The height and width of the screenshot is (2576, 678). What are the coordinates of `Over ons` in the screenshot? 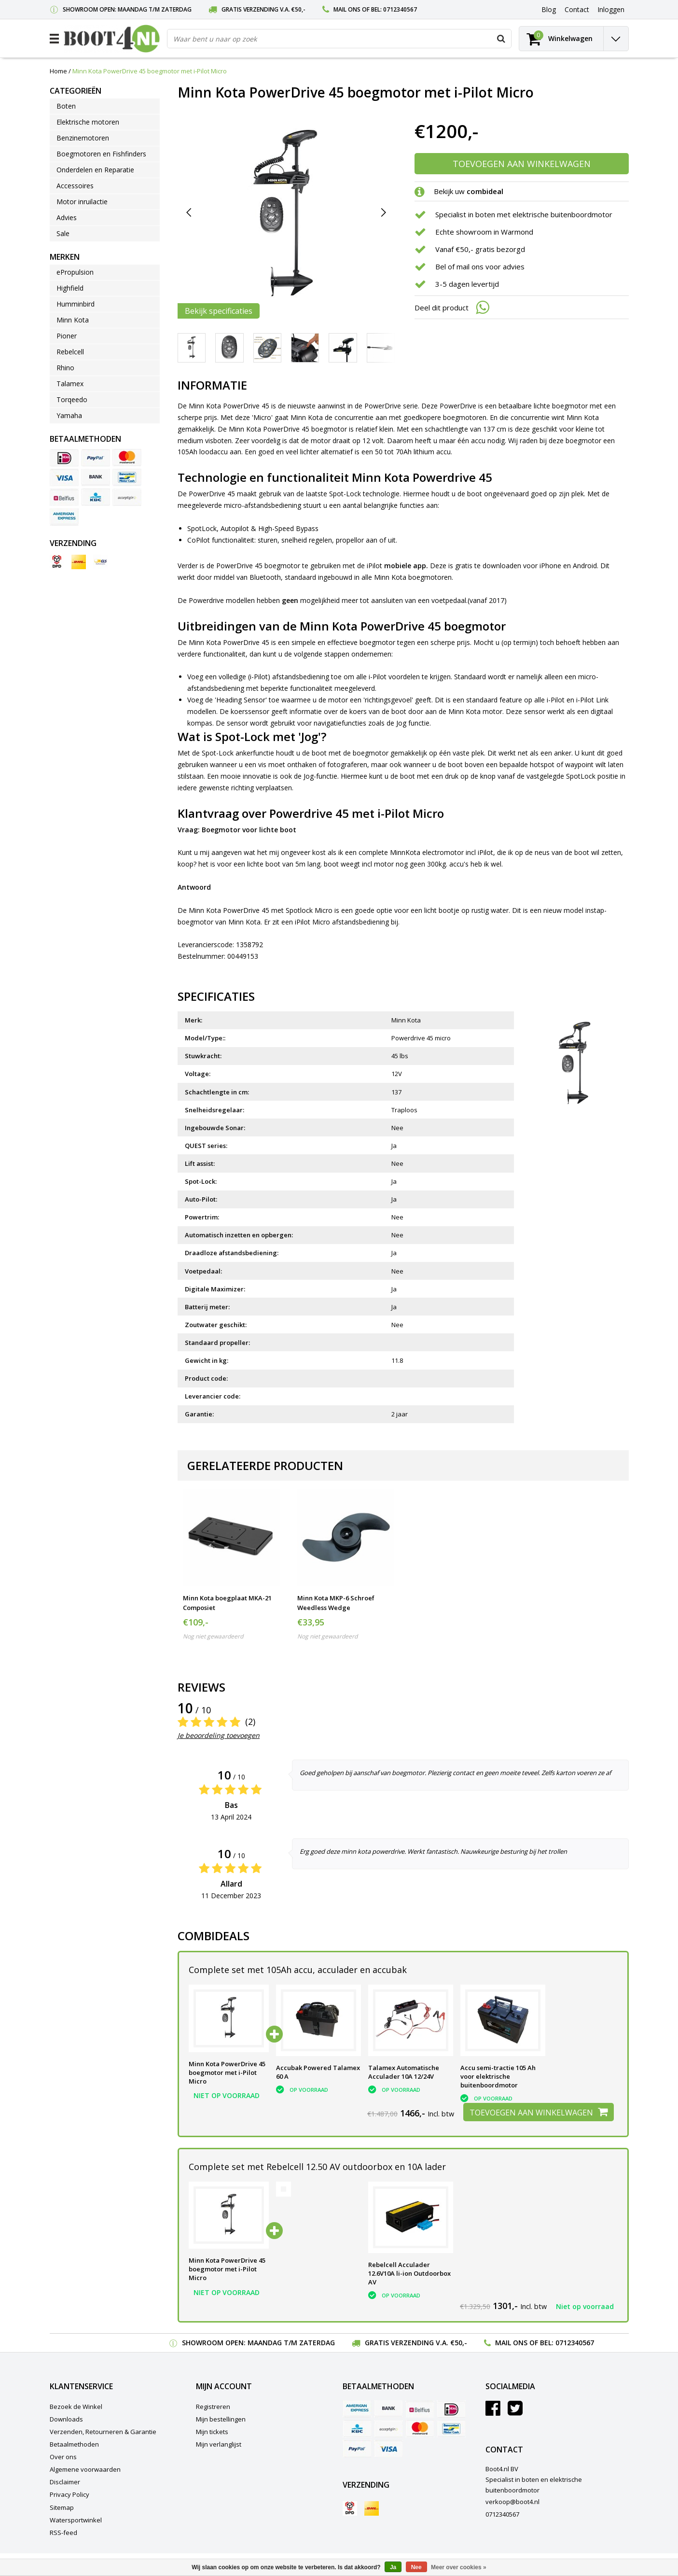 It's located at (63, 2456).